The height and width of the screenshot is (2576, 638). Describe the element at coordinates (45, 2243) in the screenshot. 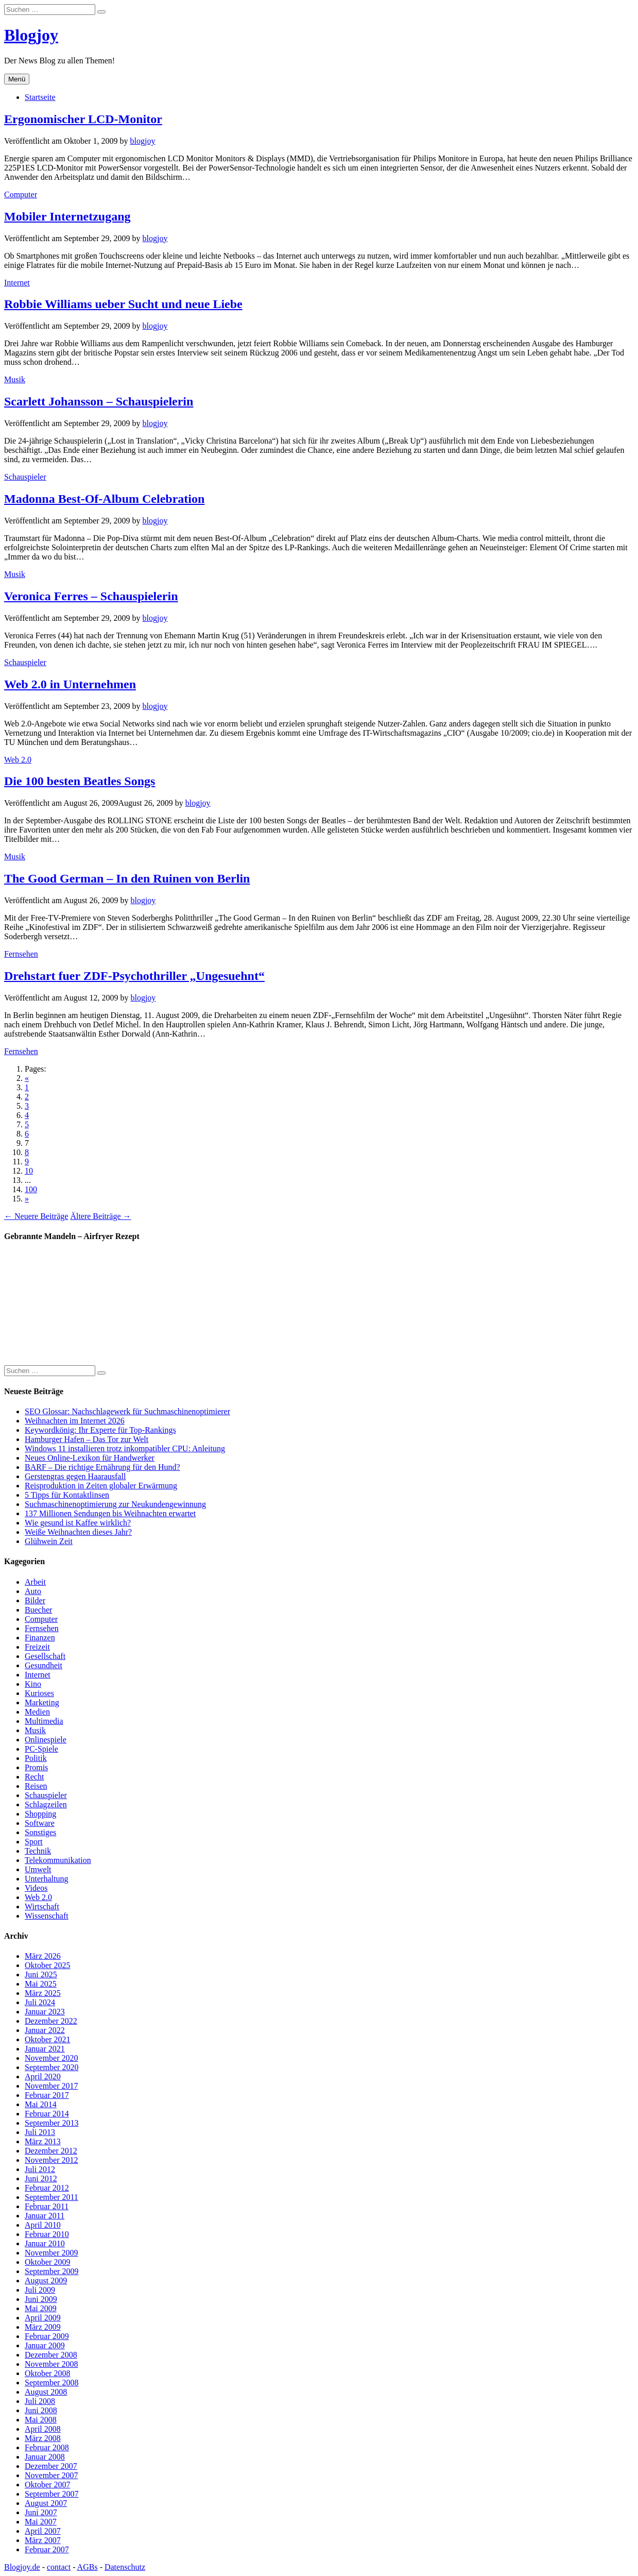

I see `Januar 2010` at that location.